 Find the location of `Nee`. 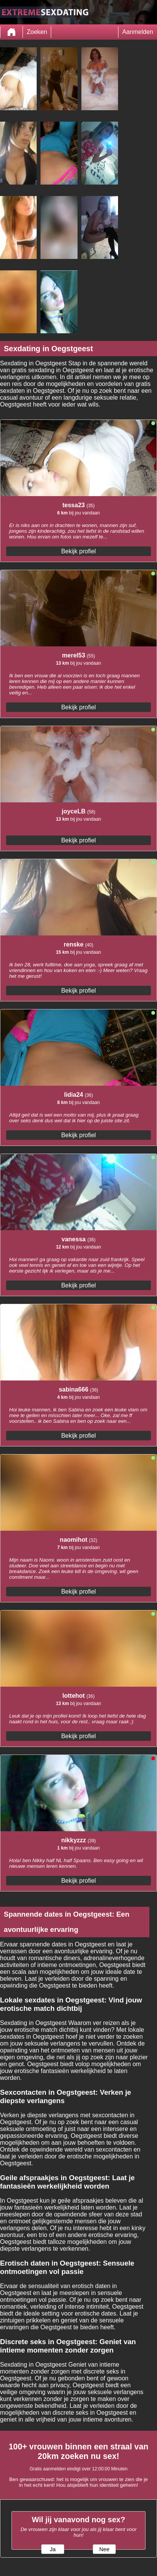

Nee is located at coordinates (104, 2549).